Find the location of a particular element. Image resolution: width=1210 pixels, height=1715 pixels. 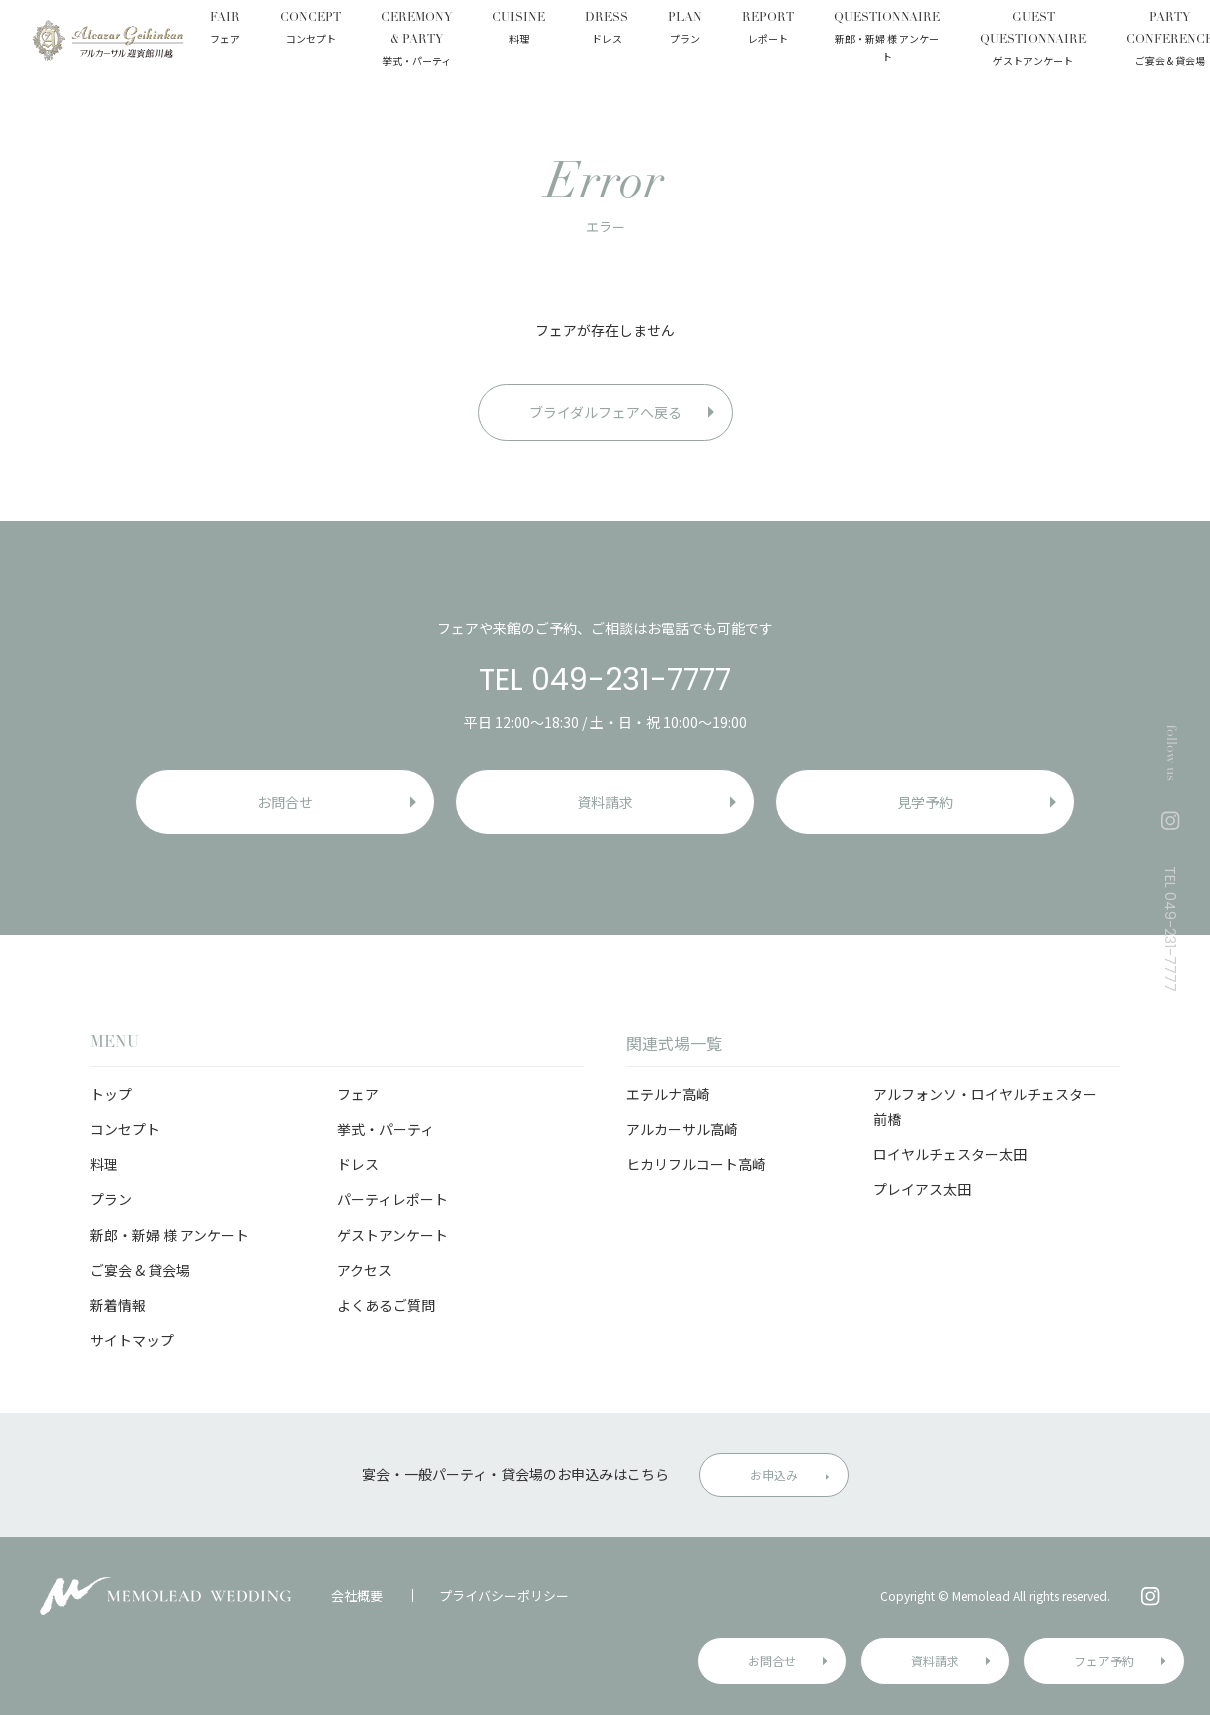

資料請求 is located at coordinates (935, 1660).